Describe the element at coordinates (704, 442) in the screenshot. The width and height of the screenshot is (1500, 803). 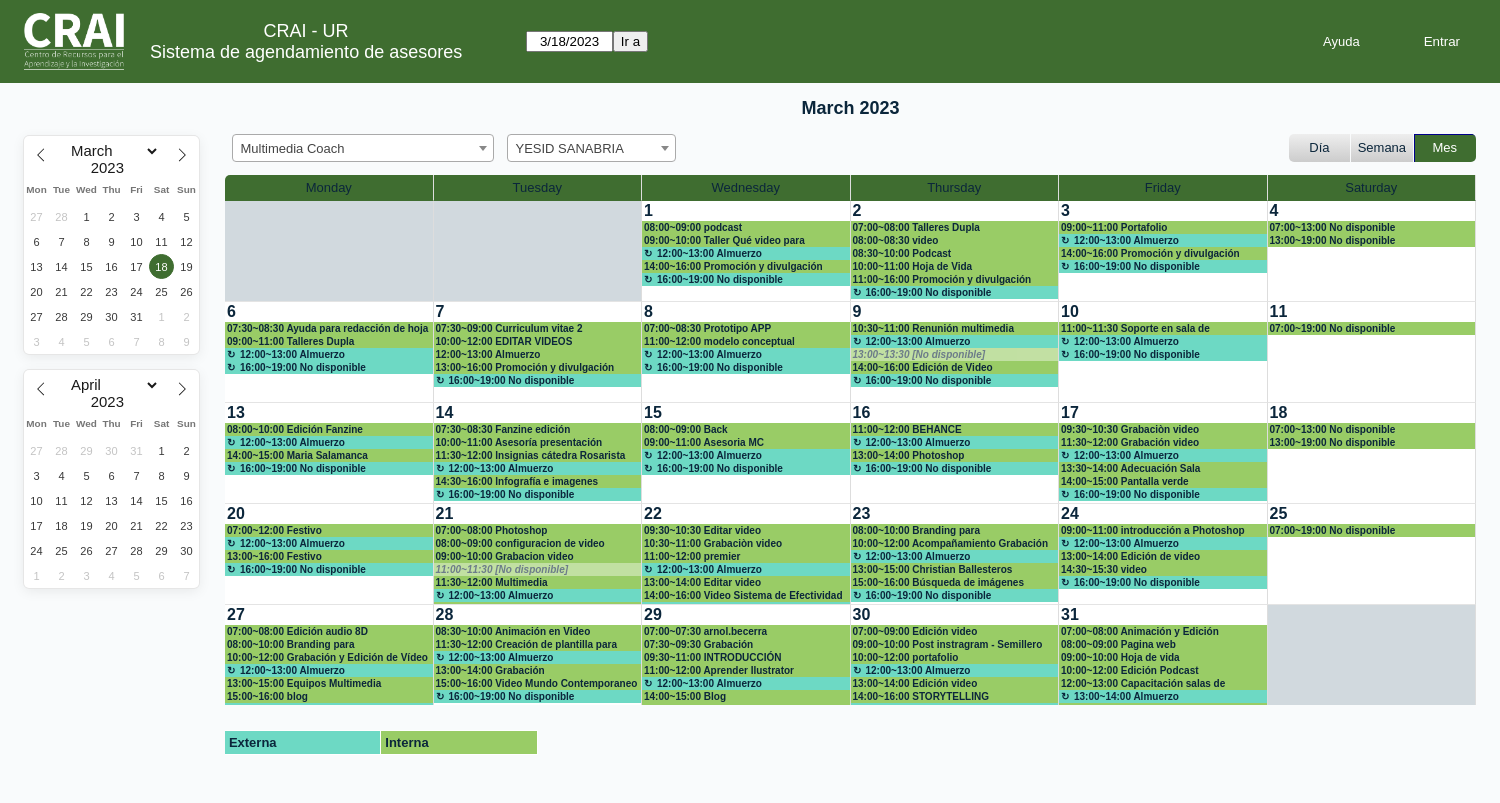
I see `09:00~11:00 Asesoria MC` at that location.